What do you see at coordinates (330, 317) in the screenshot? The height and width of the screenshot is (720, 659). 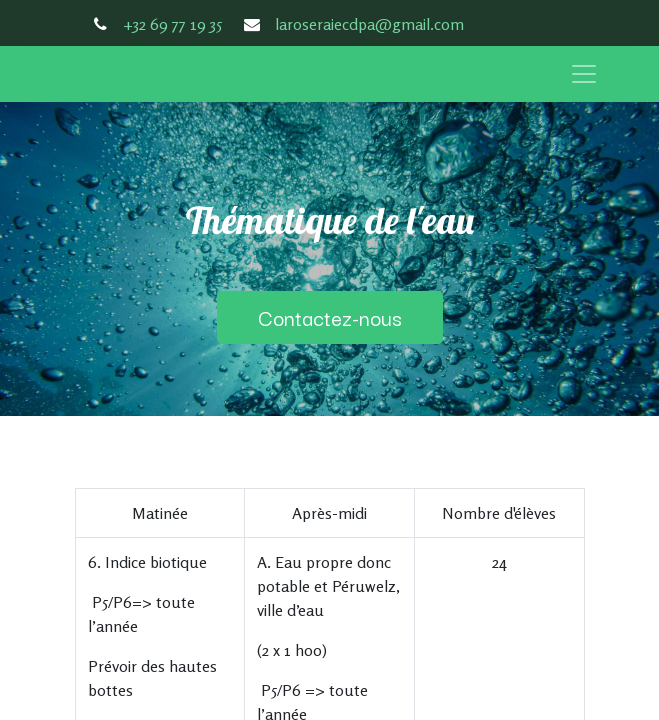 I see `Contactez-nous` at bounding box center [330, 317].